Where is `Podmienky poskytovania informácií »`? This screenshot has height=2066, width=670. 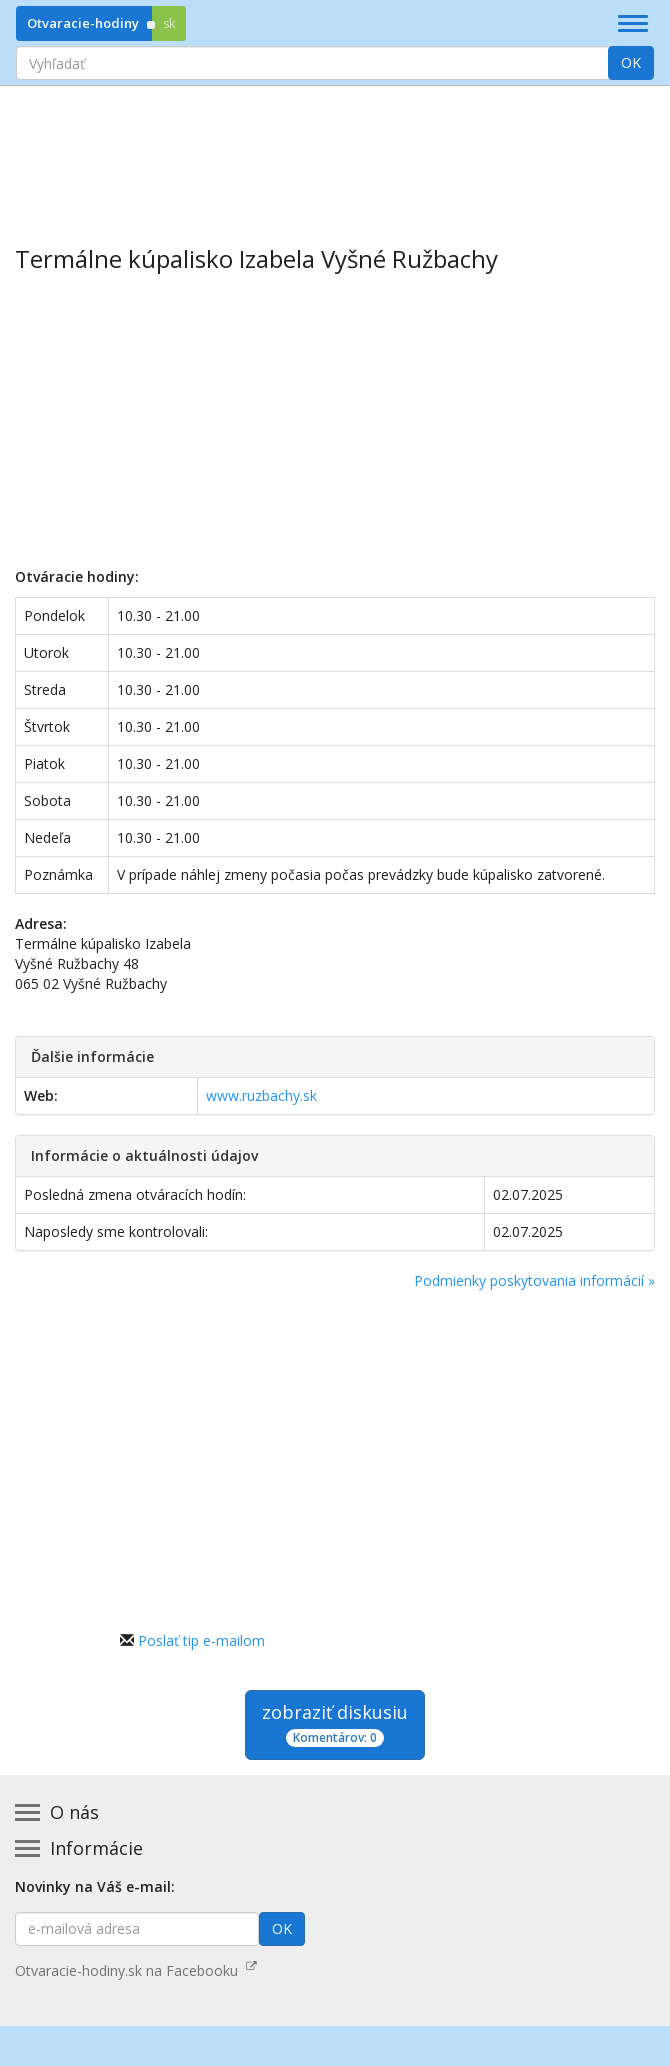 Podmienky poskytovania informácií » is located at coordinates (534, 1280).